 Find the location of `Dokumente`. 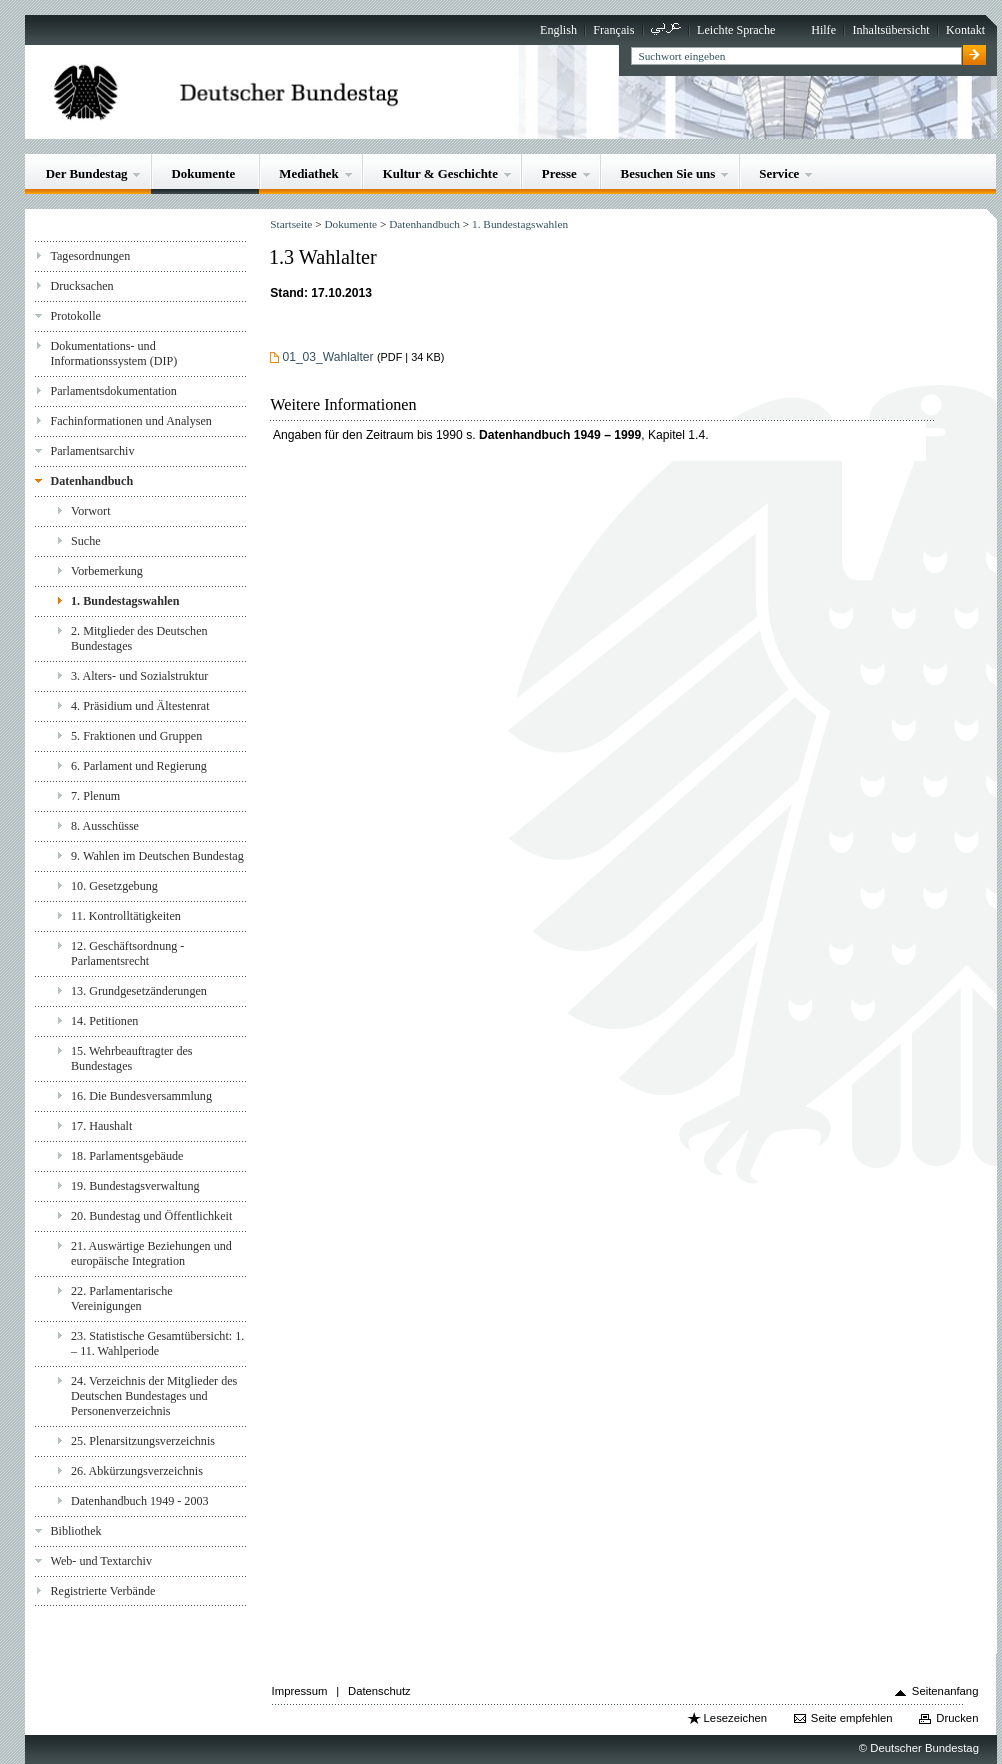

Dokumente is located at coordinates (203, 173).